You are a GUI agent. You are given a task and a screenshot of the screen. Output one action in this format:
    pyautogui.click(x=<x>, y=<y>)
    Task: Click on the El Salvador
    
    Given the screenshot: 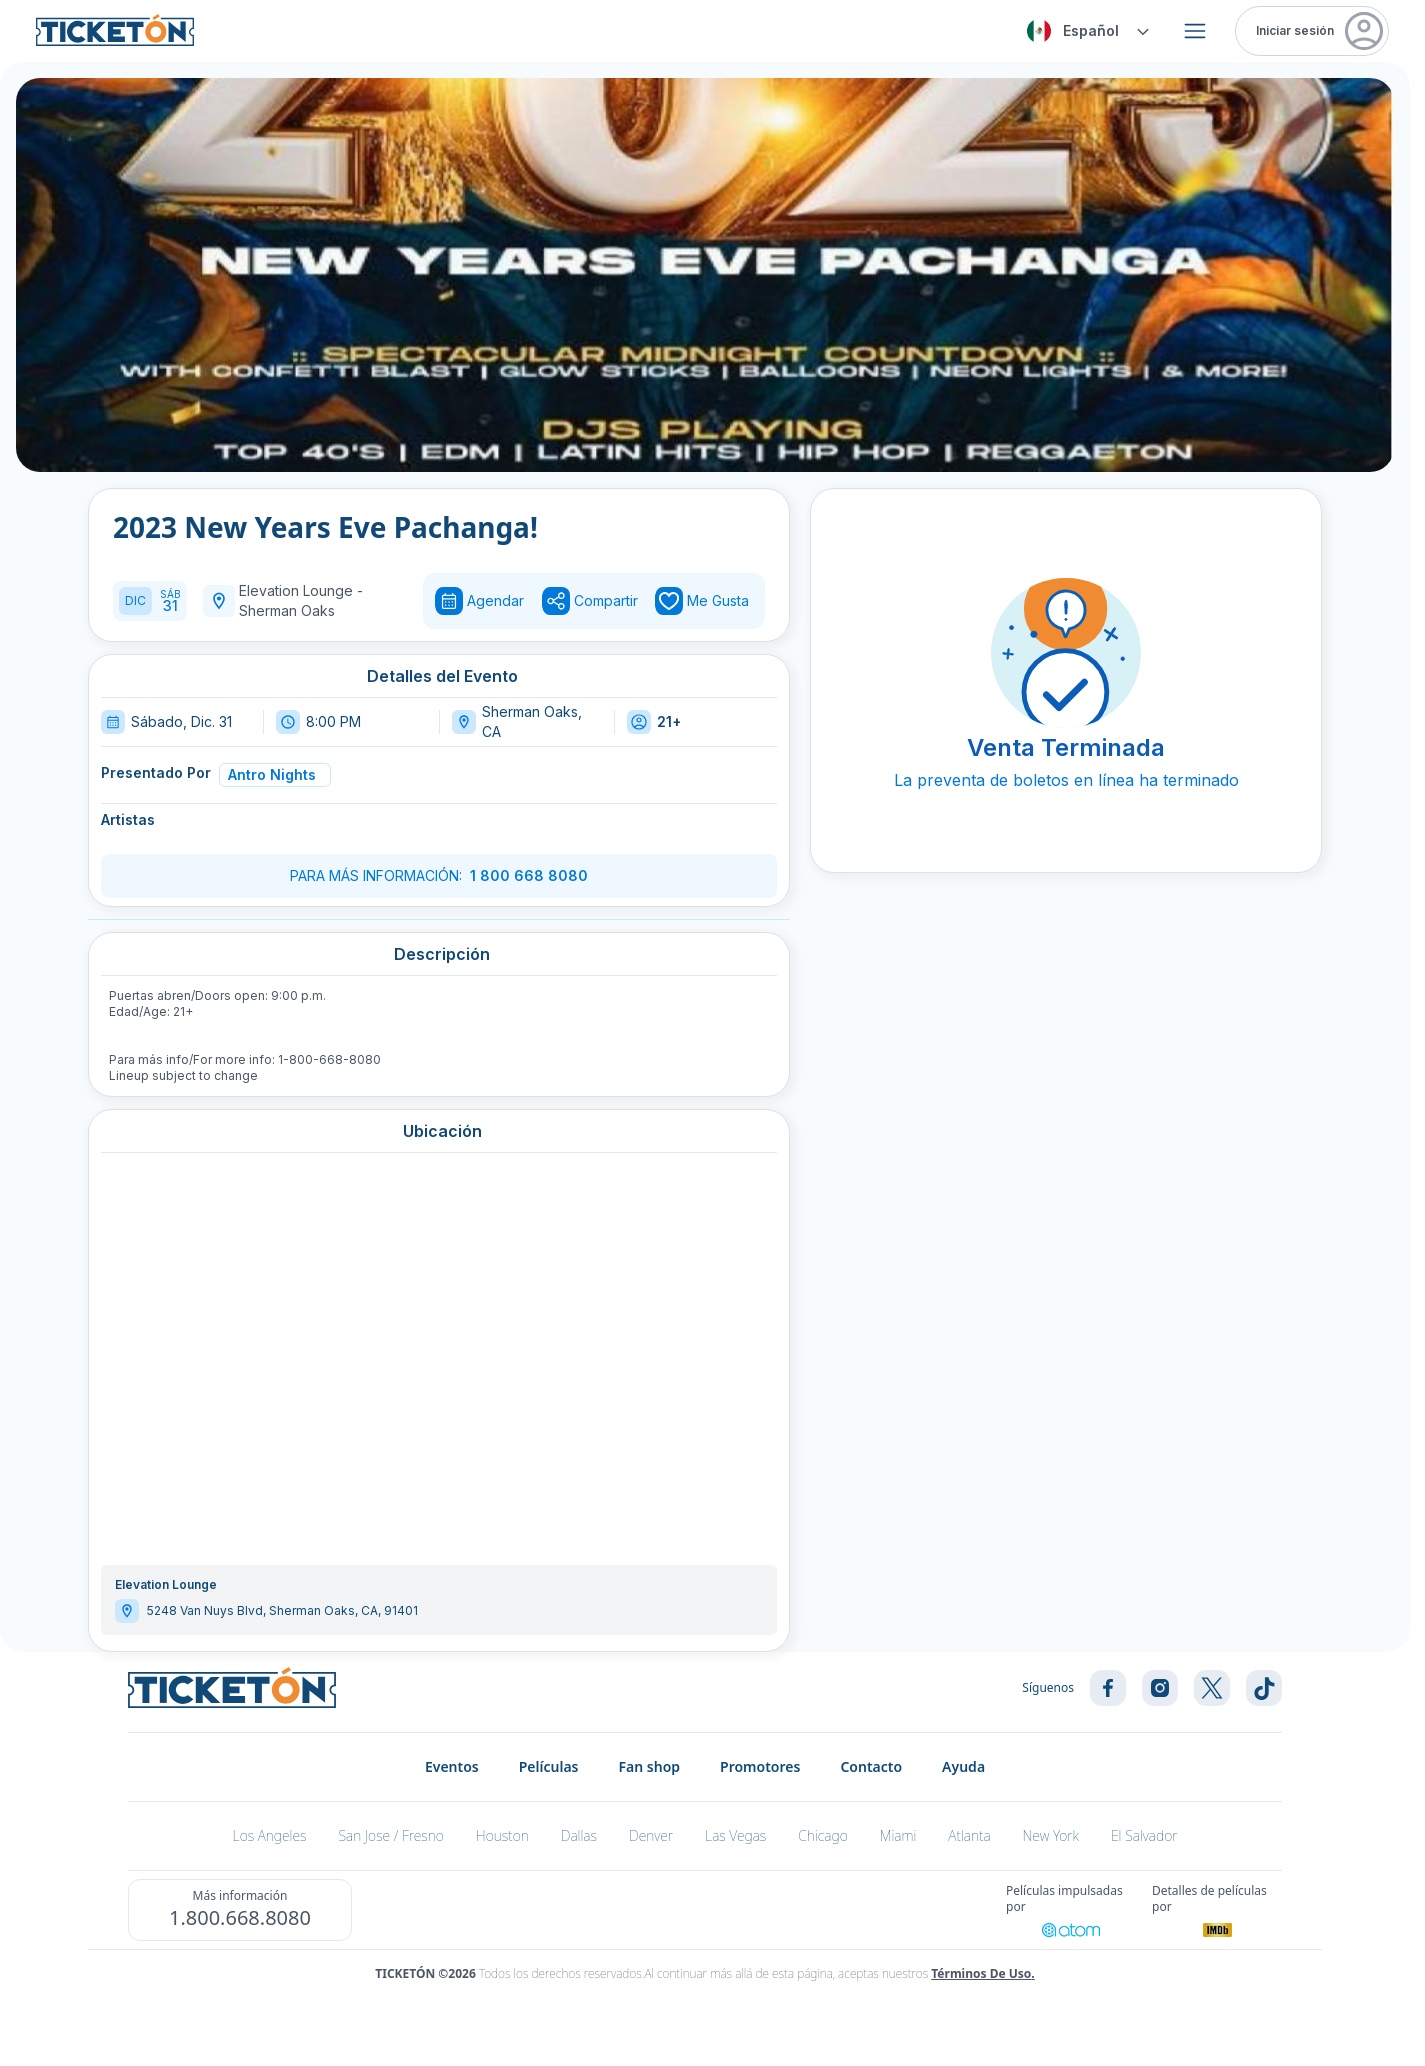 What is the action you would take?
    pyautogui.click(x=1144, y=1835)
    